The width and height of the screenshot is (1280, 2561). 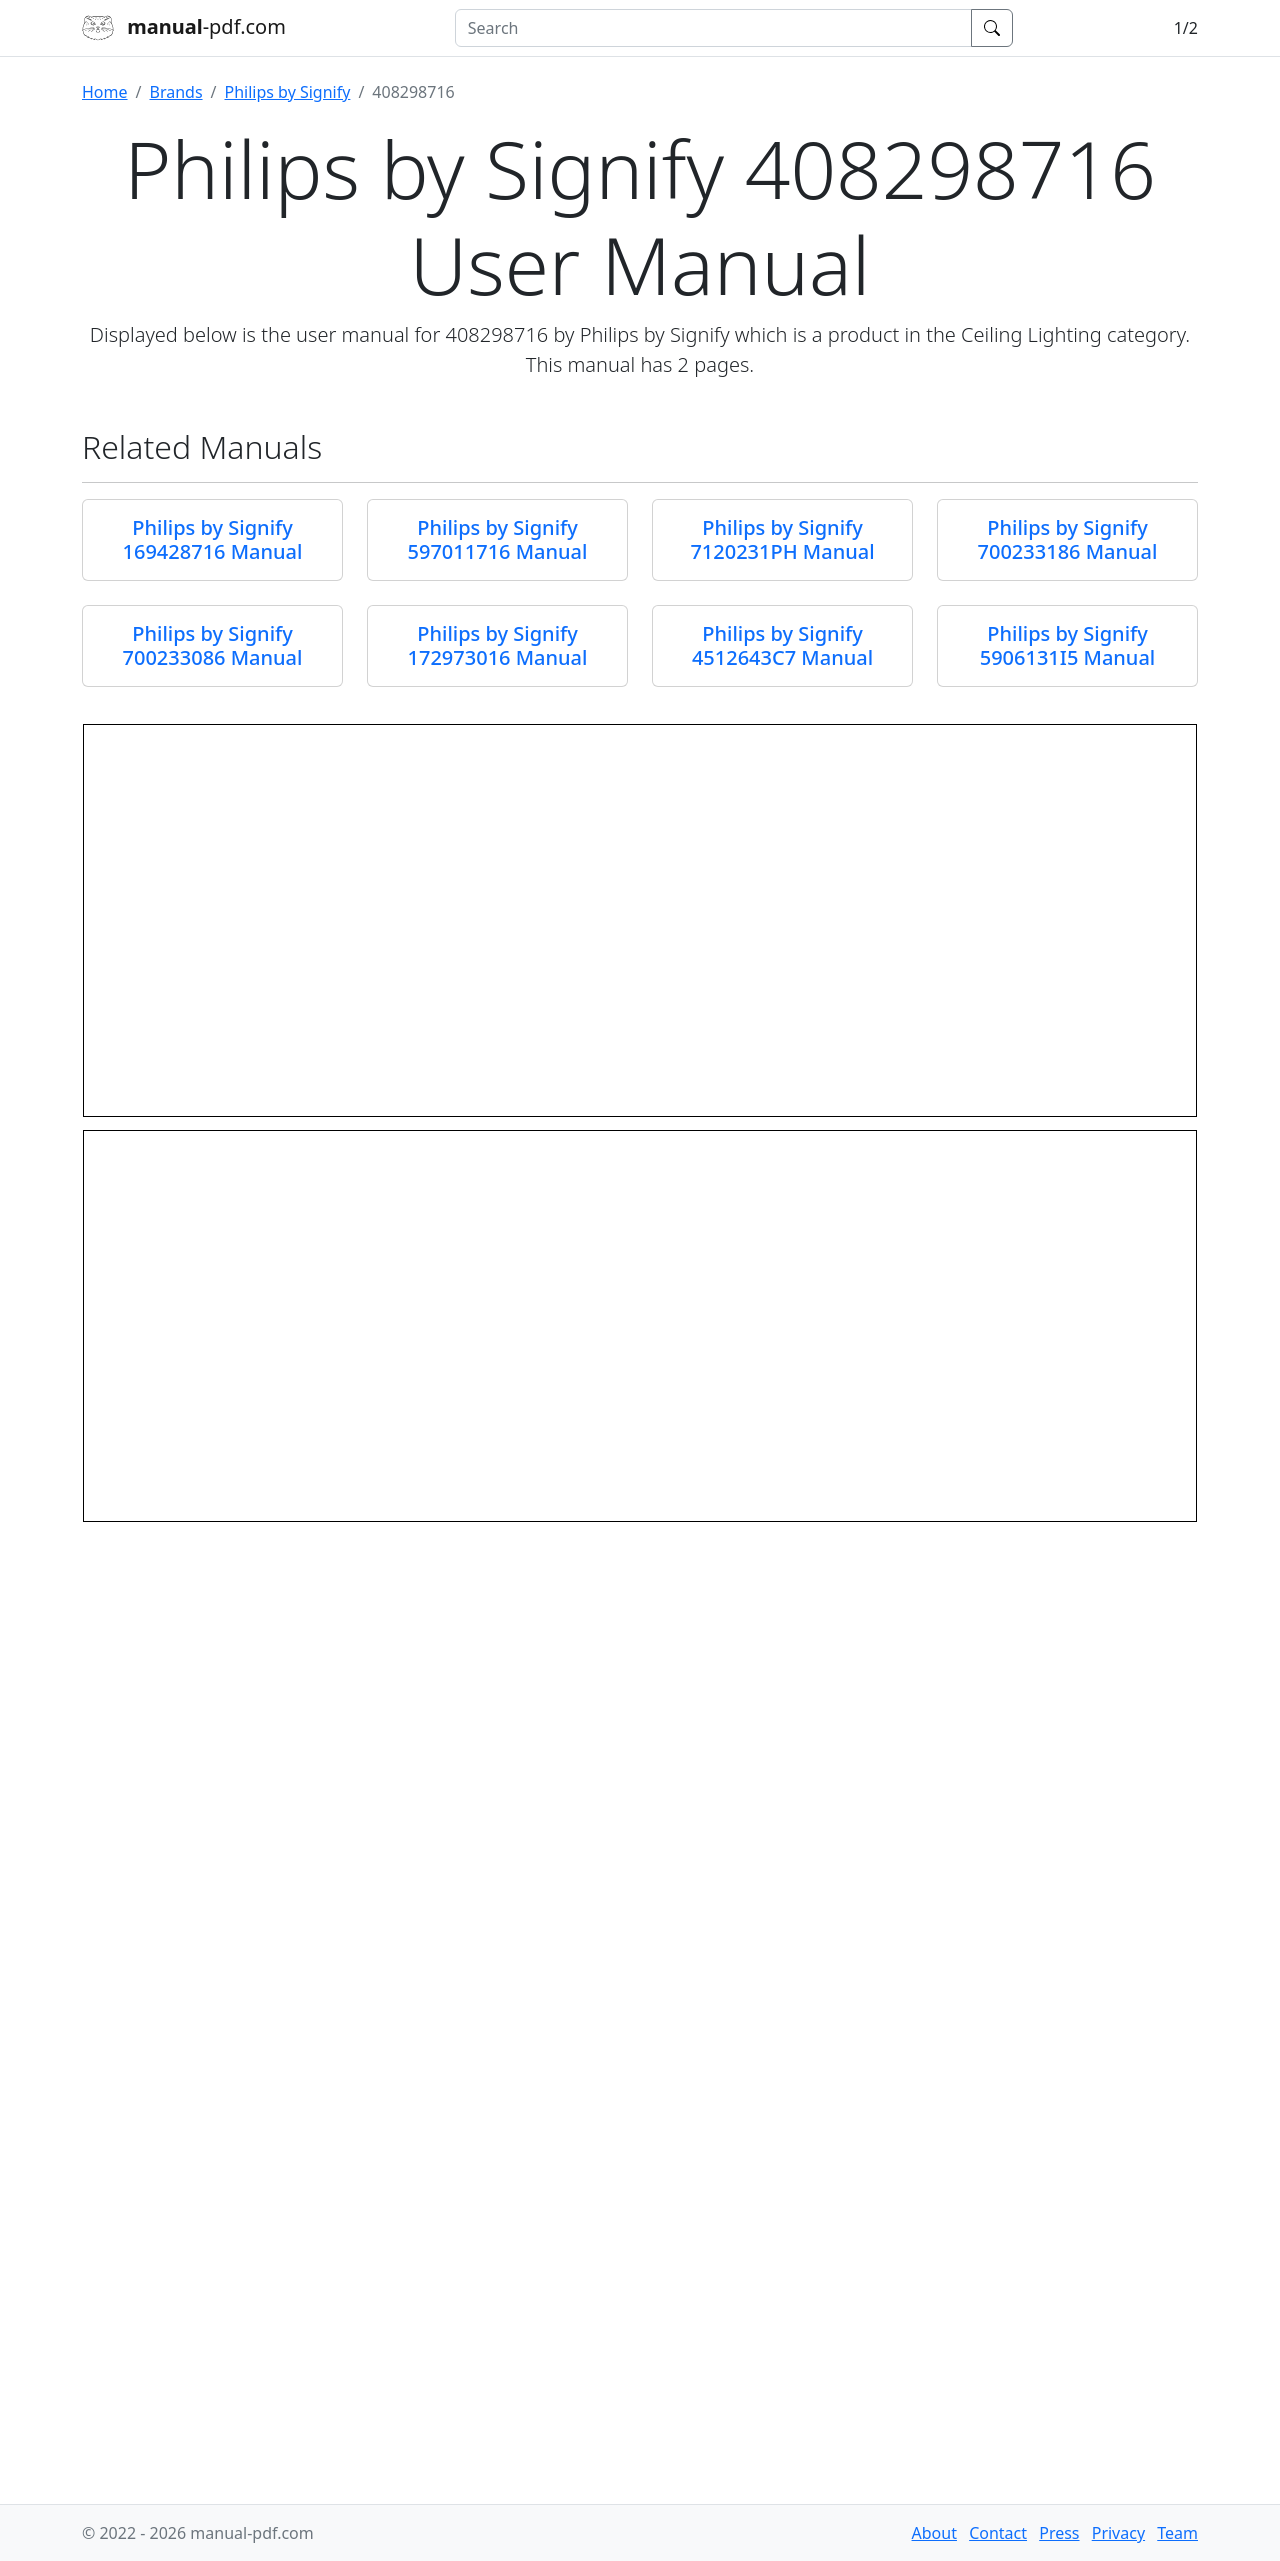 What do you see at coordinates (1118, 2533) in the screenshot?
I see `Privacy` at bounding box center [1118, 2533].